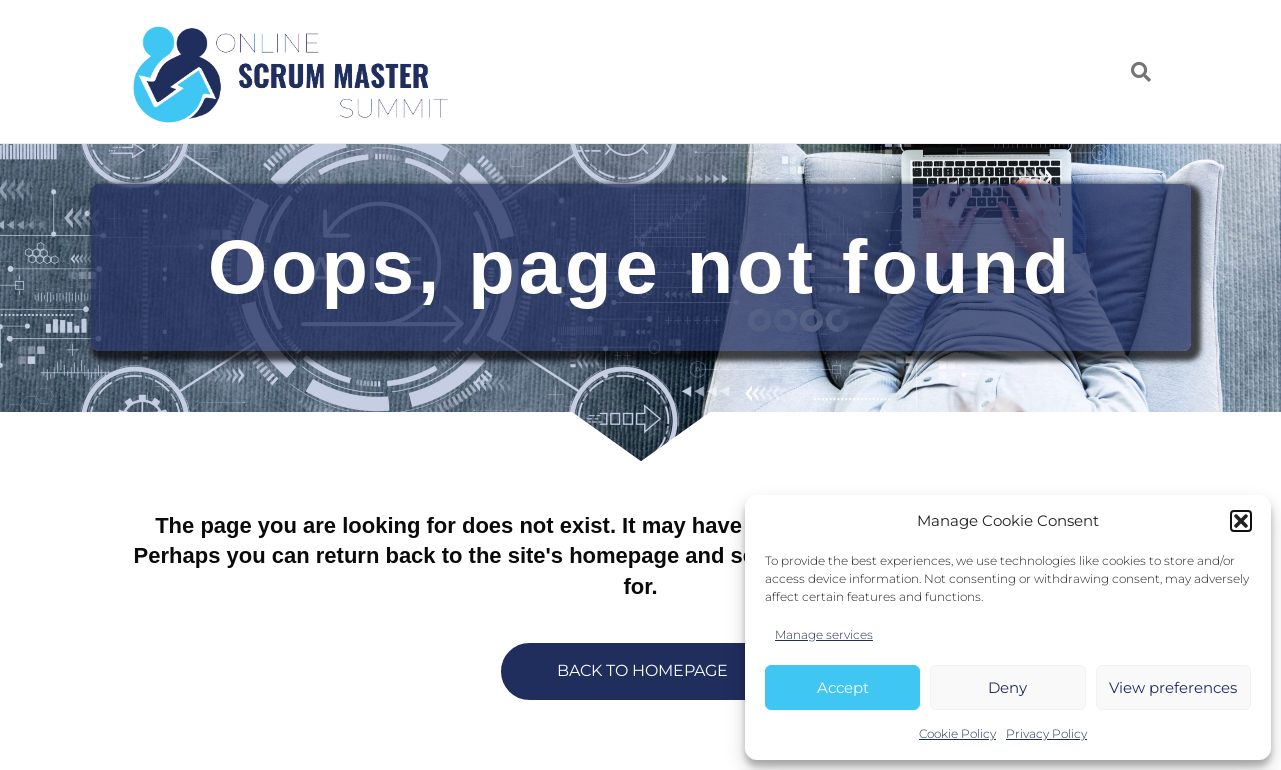  I want to click on Cookie Policy, so click(957, 733).